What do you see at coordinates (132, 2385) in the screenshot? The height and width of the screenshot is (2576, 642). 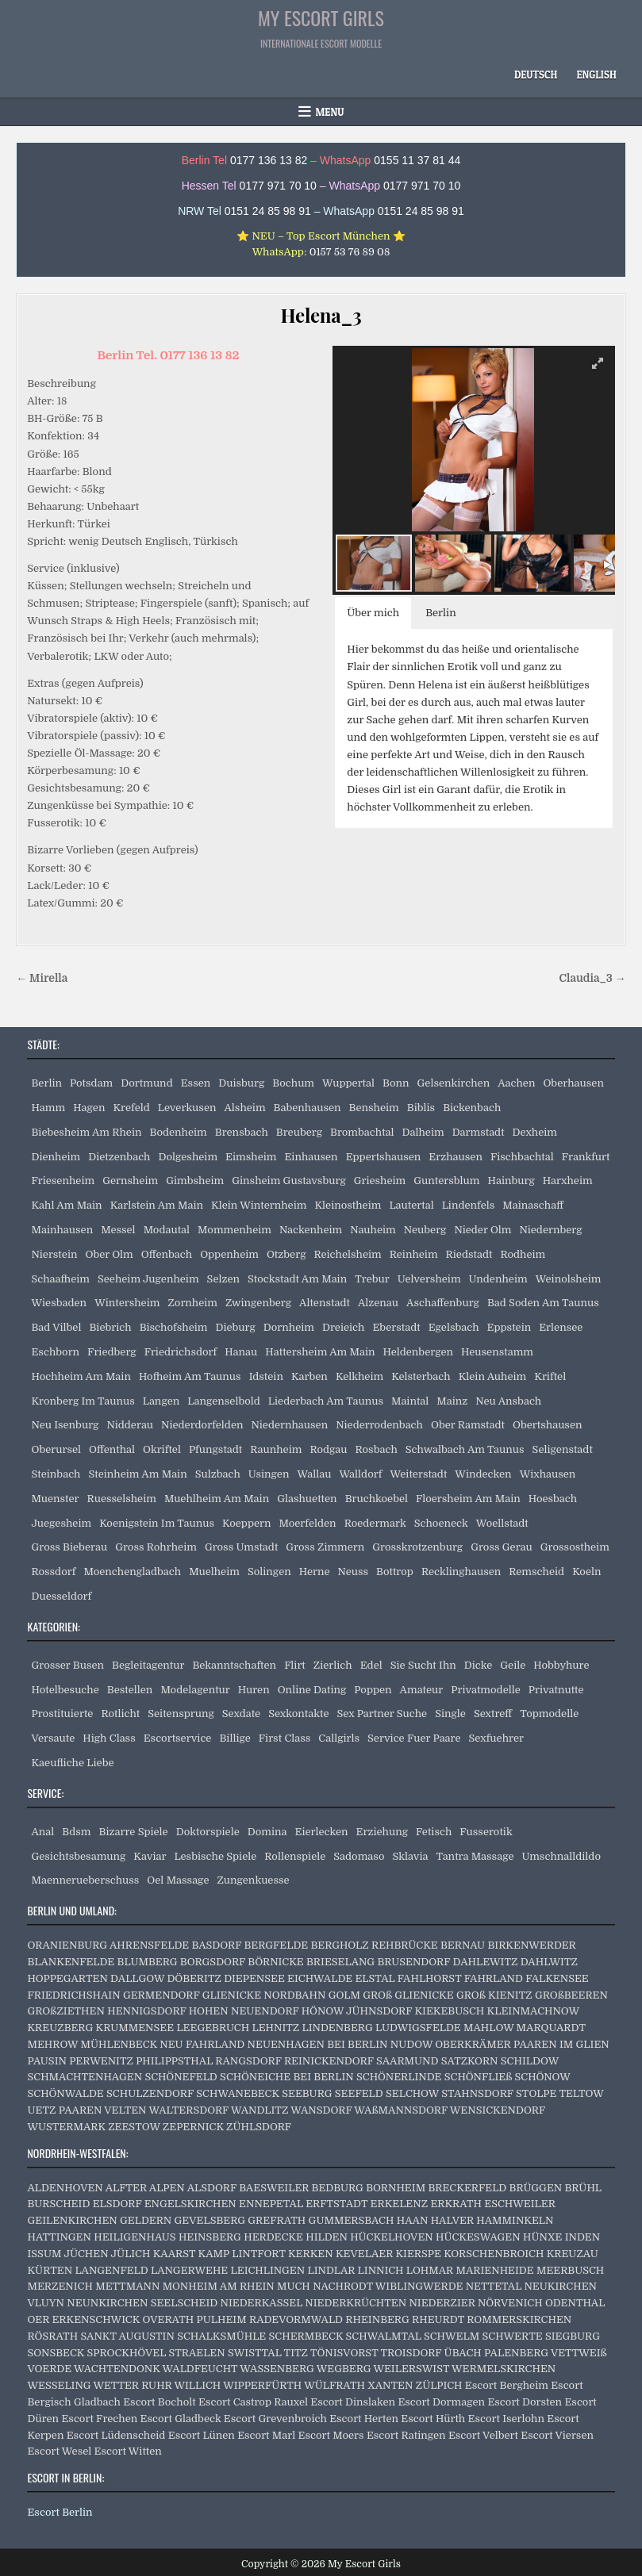 I see `WETTER RUHR` at bounding box center [132, 2385].